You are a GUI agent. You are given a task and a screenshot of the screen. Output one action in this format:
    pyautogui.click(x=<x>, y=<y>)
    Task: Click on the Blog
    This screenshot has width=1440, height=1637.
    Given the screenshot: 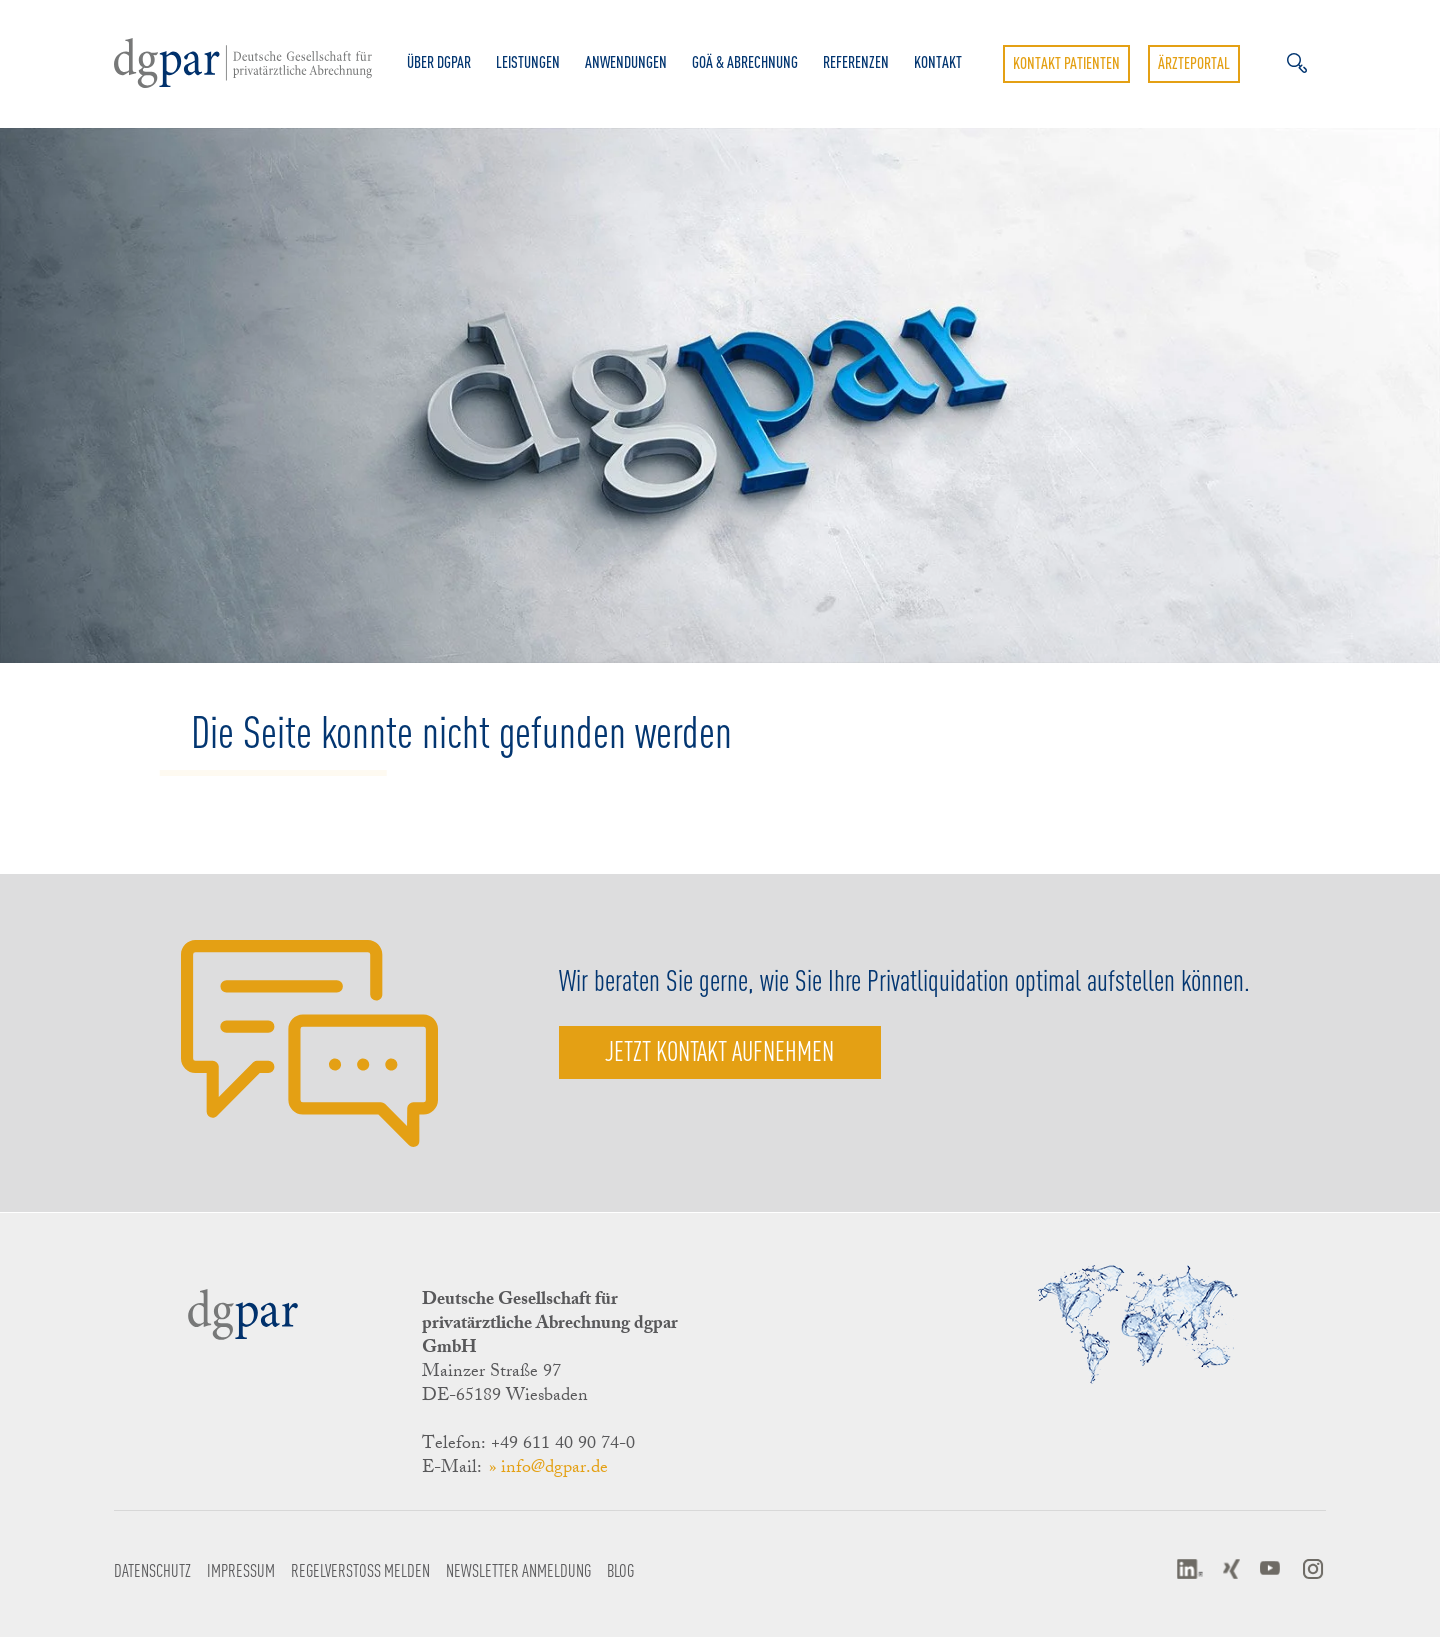 What is the action you would take?
    pyautogui.click(x=620, y=1569)
    